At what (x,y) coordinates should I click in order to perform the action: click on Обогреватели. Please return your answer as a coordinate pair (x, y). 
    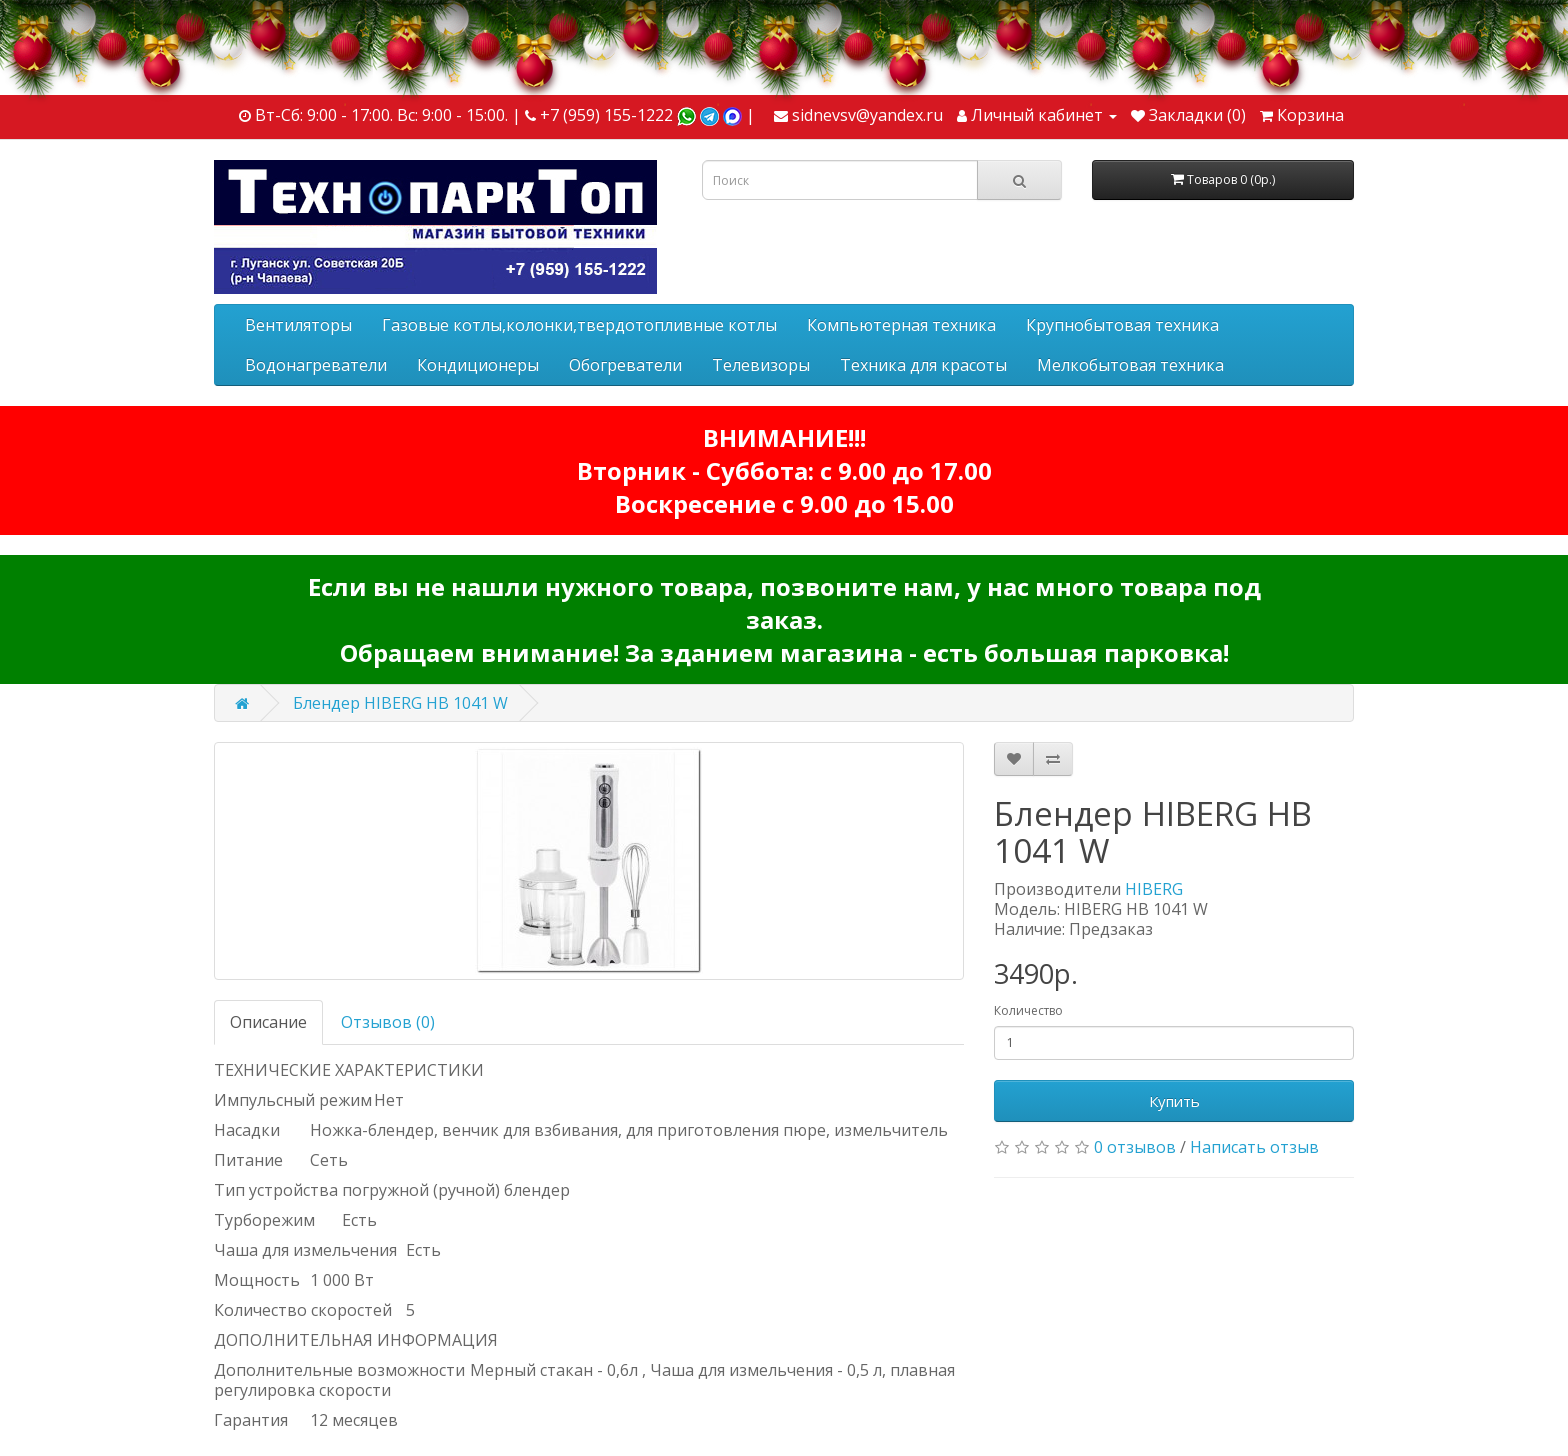
    Looking at the image, I should click on (625, 365).